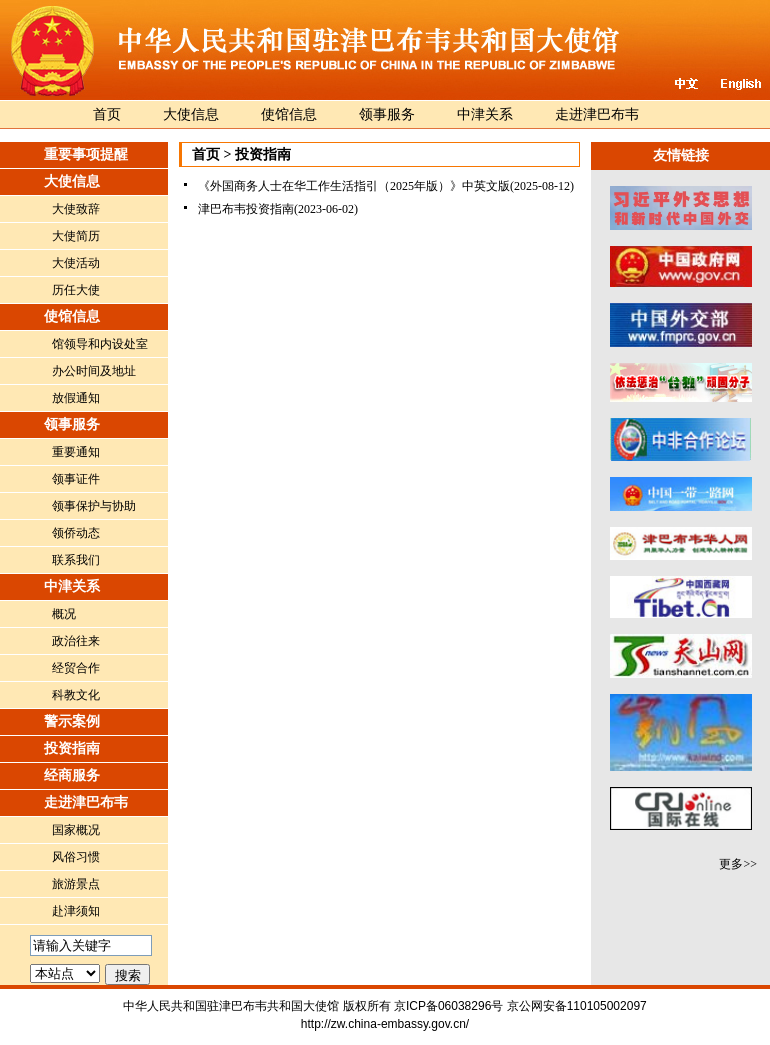 The height and width of the screenshot is (1045, 770). What do you see at coordinates (76, 479) in the screenshot?
I see `领事证件` at bounding box center [76, 479].